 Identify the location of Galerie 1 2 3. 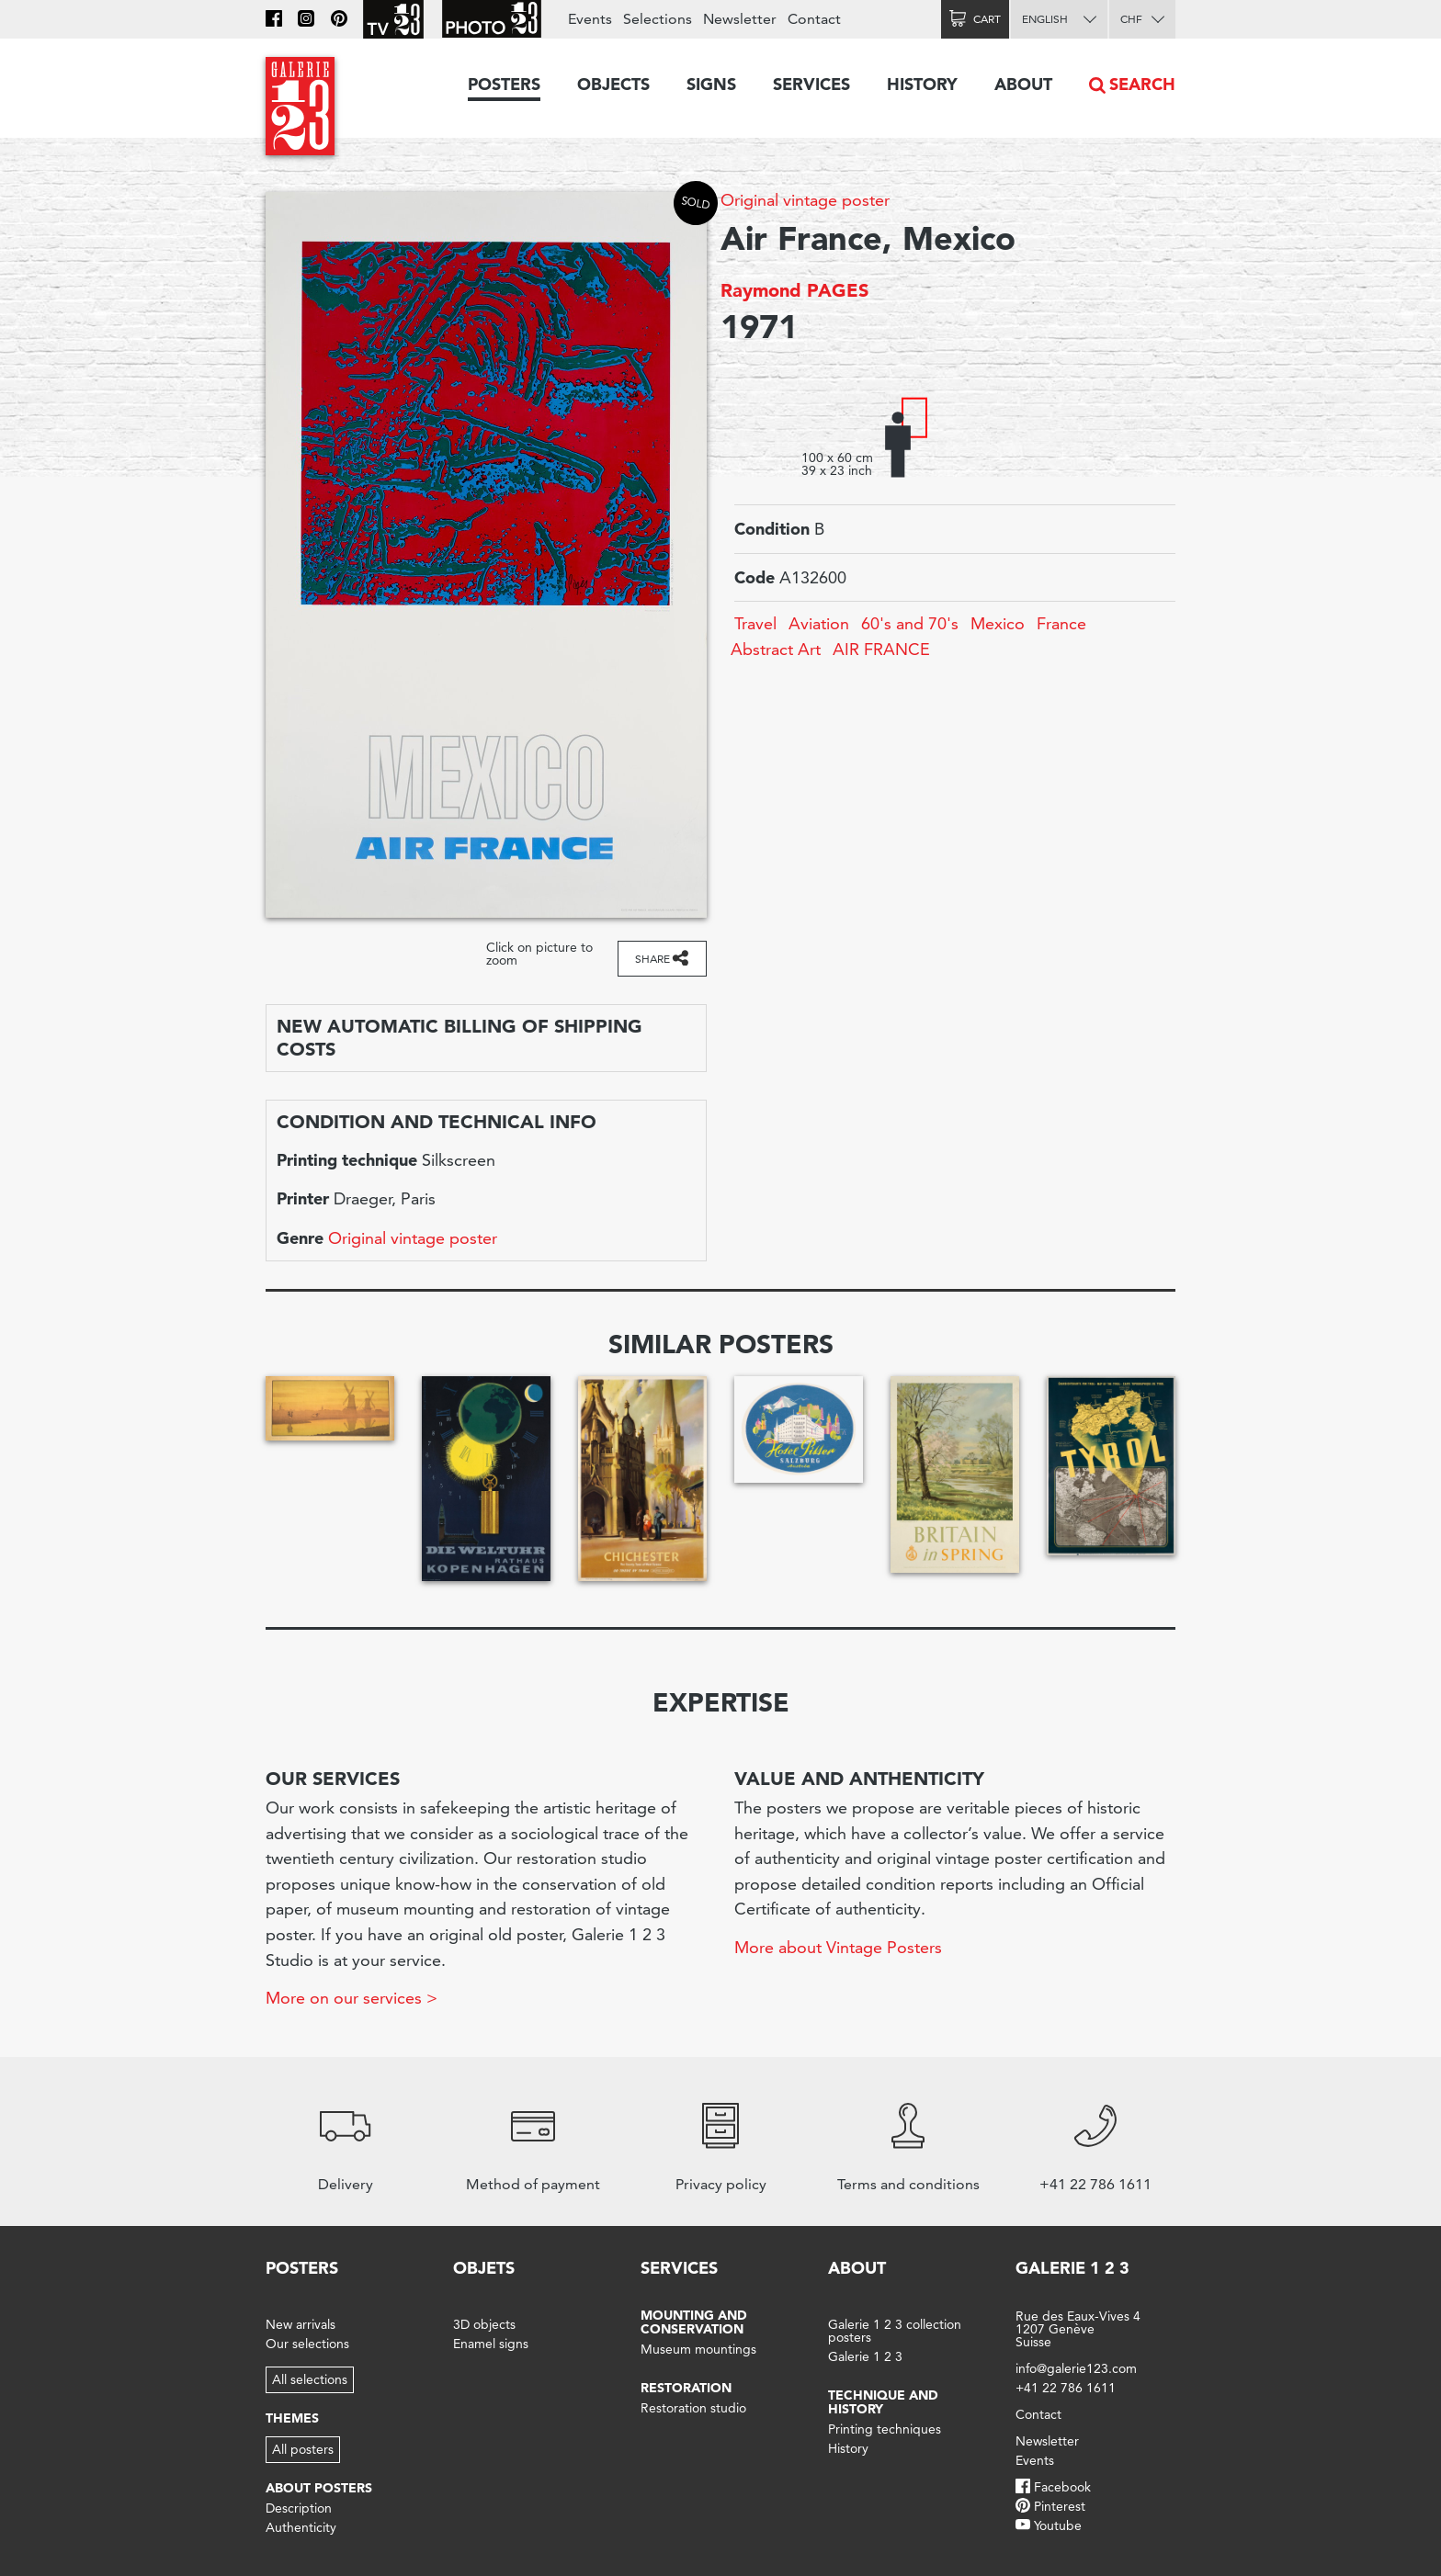
(865, 2356).